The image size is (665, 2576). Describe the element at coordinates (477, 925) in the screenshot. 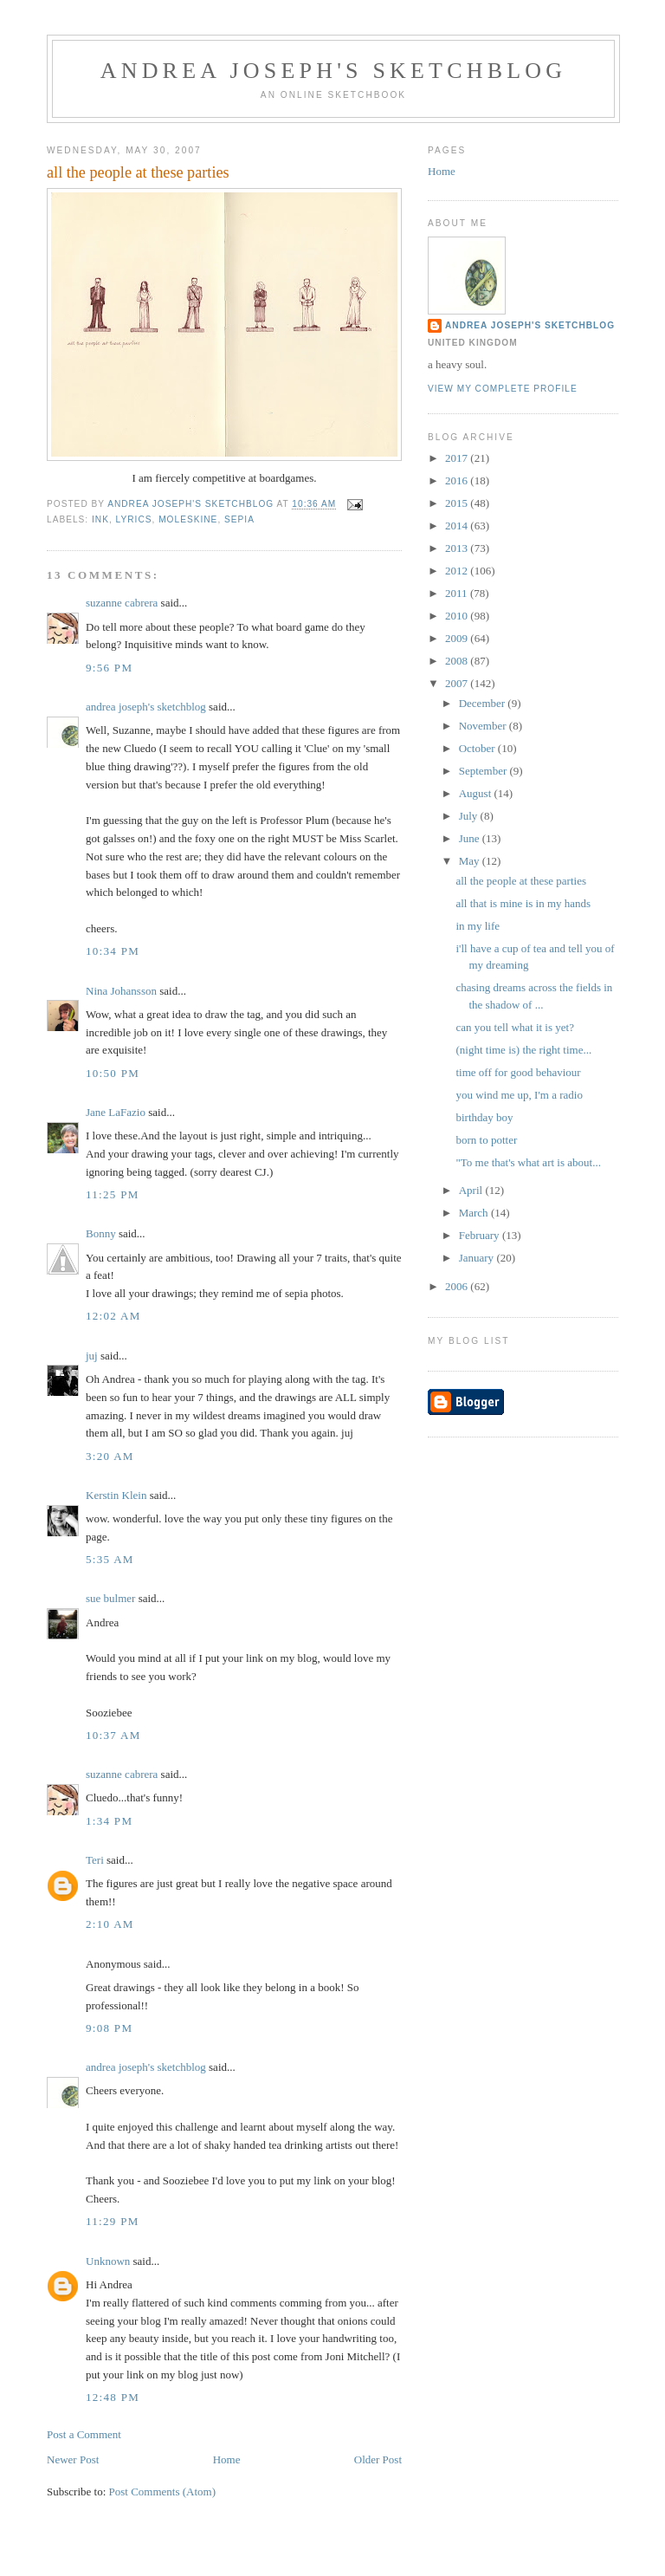

I see `in my life` at that location.